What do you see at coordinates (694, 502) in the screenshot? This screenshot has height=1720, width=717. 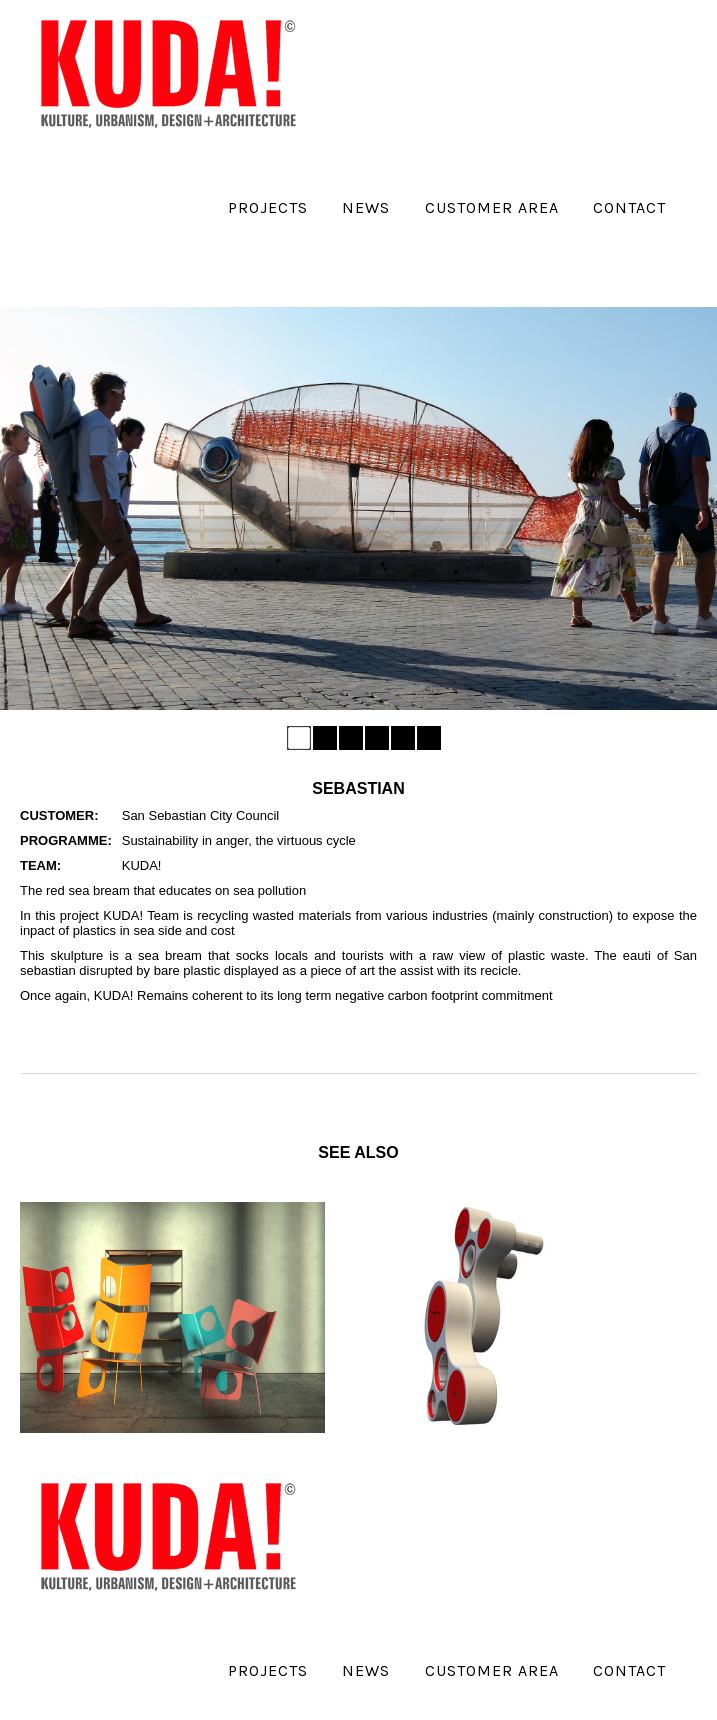 I see `Next` at bounding box center [694, 502].